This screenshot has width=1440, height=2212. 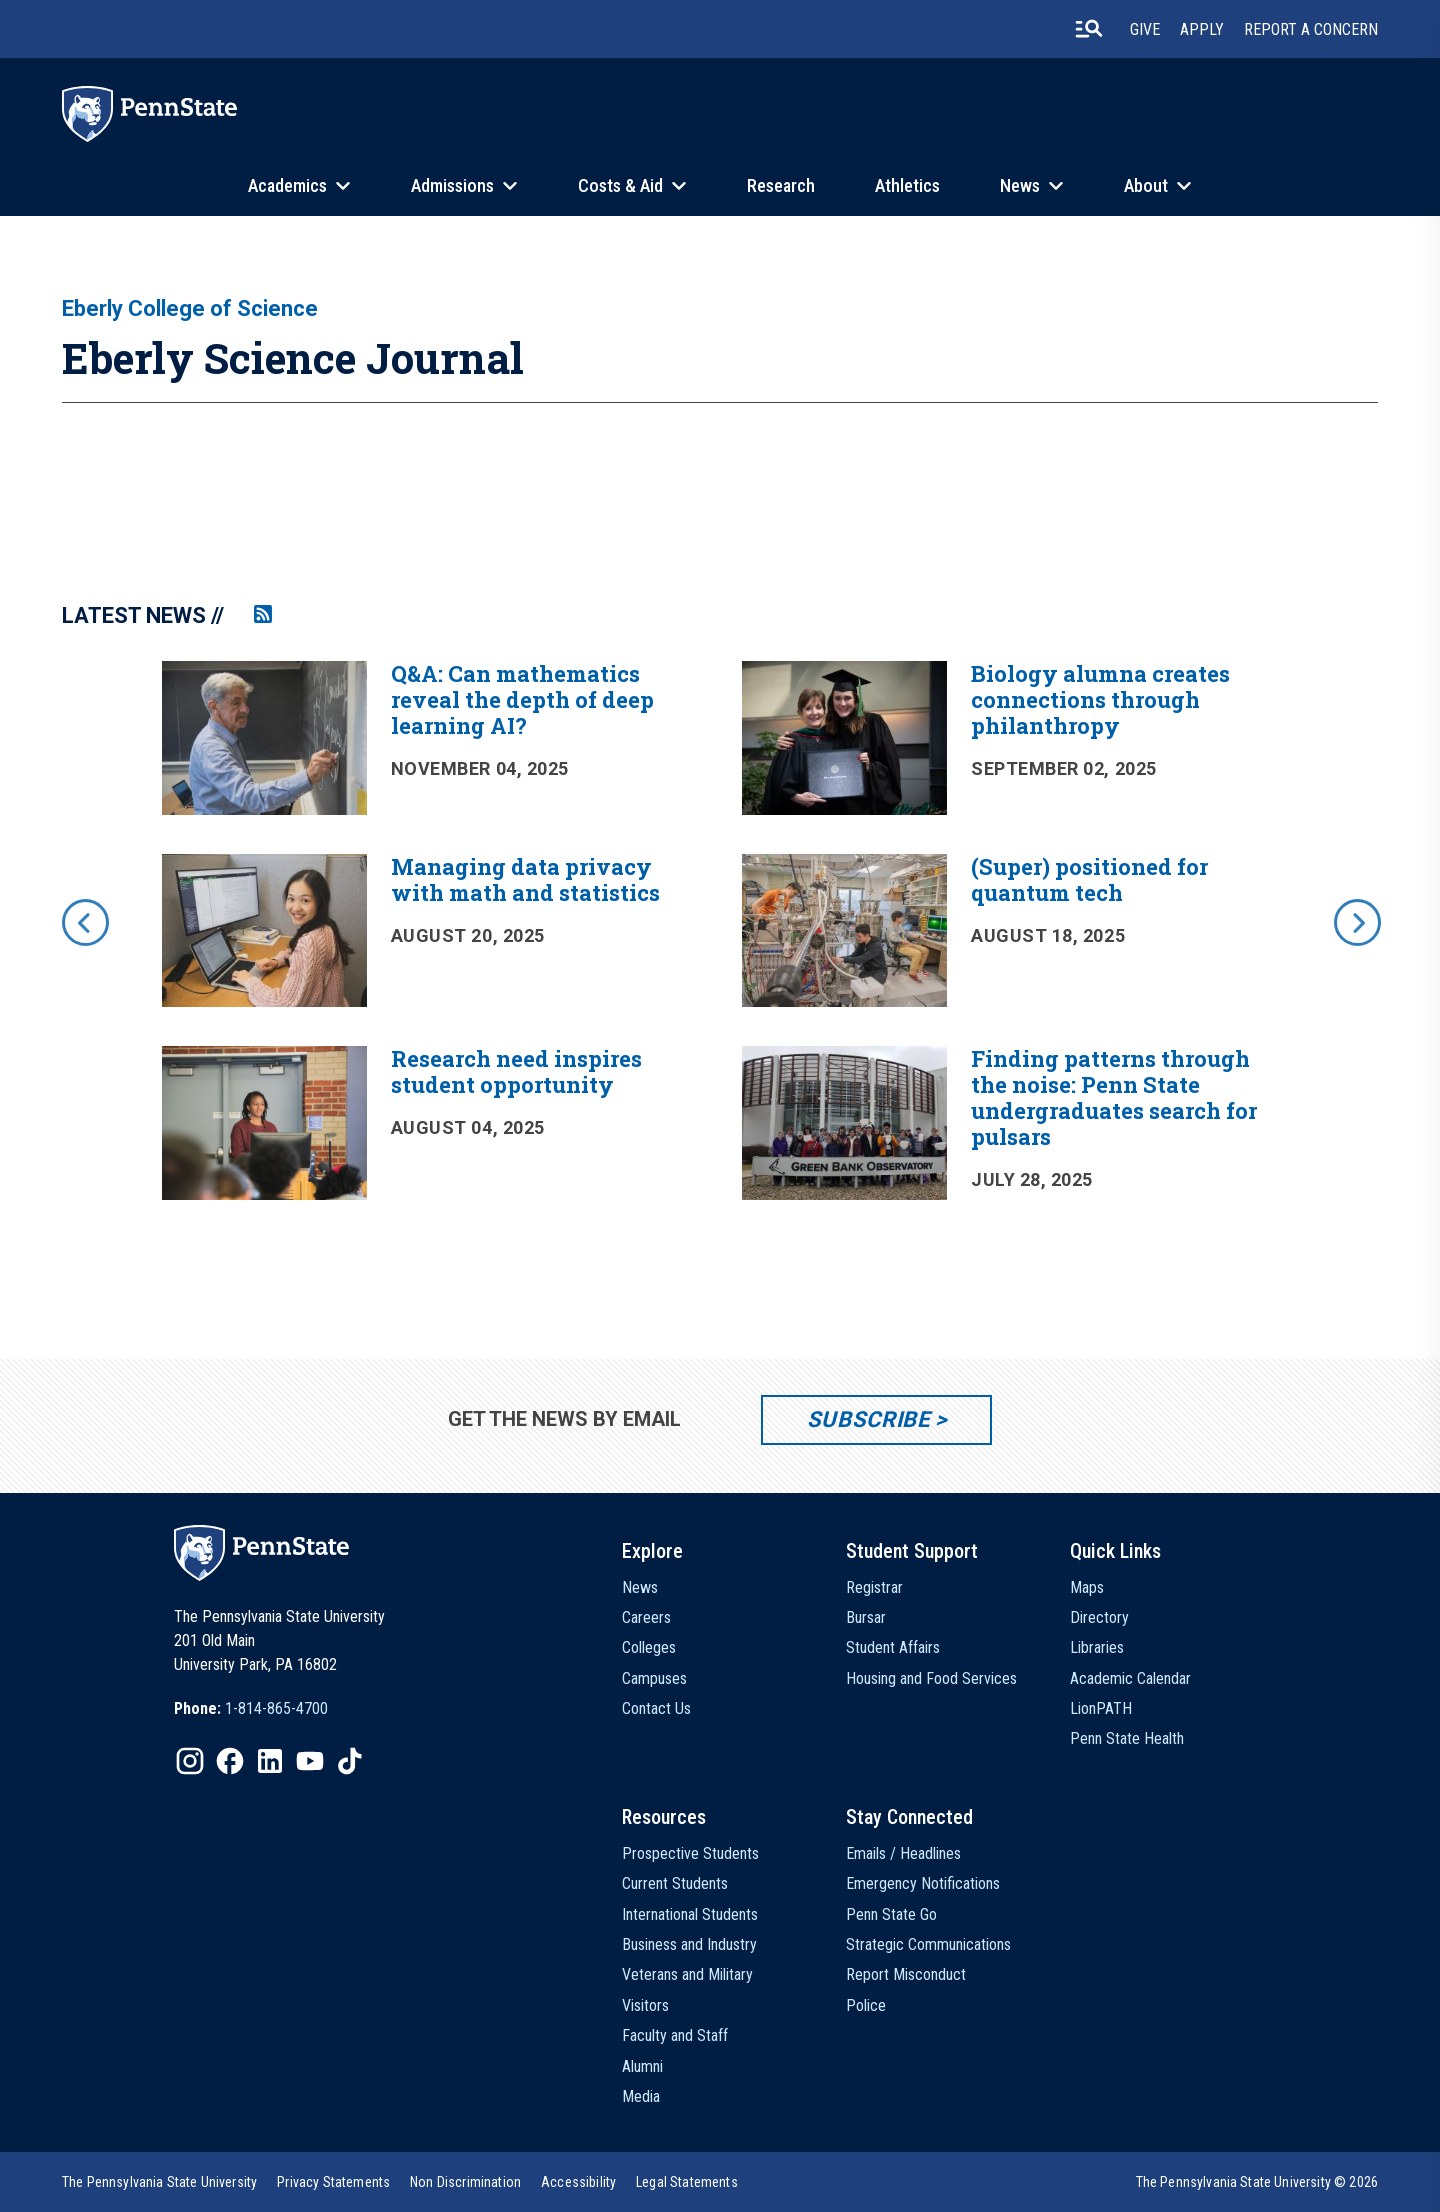 I want to click on Eberly College of Science, so click(x=190, y=308).